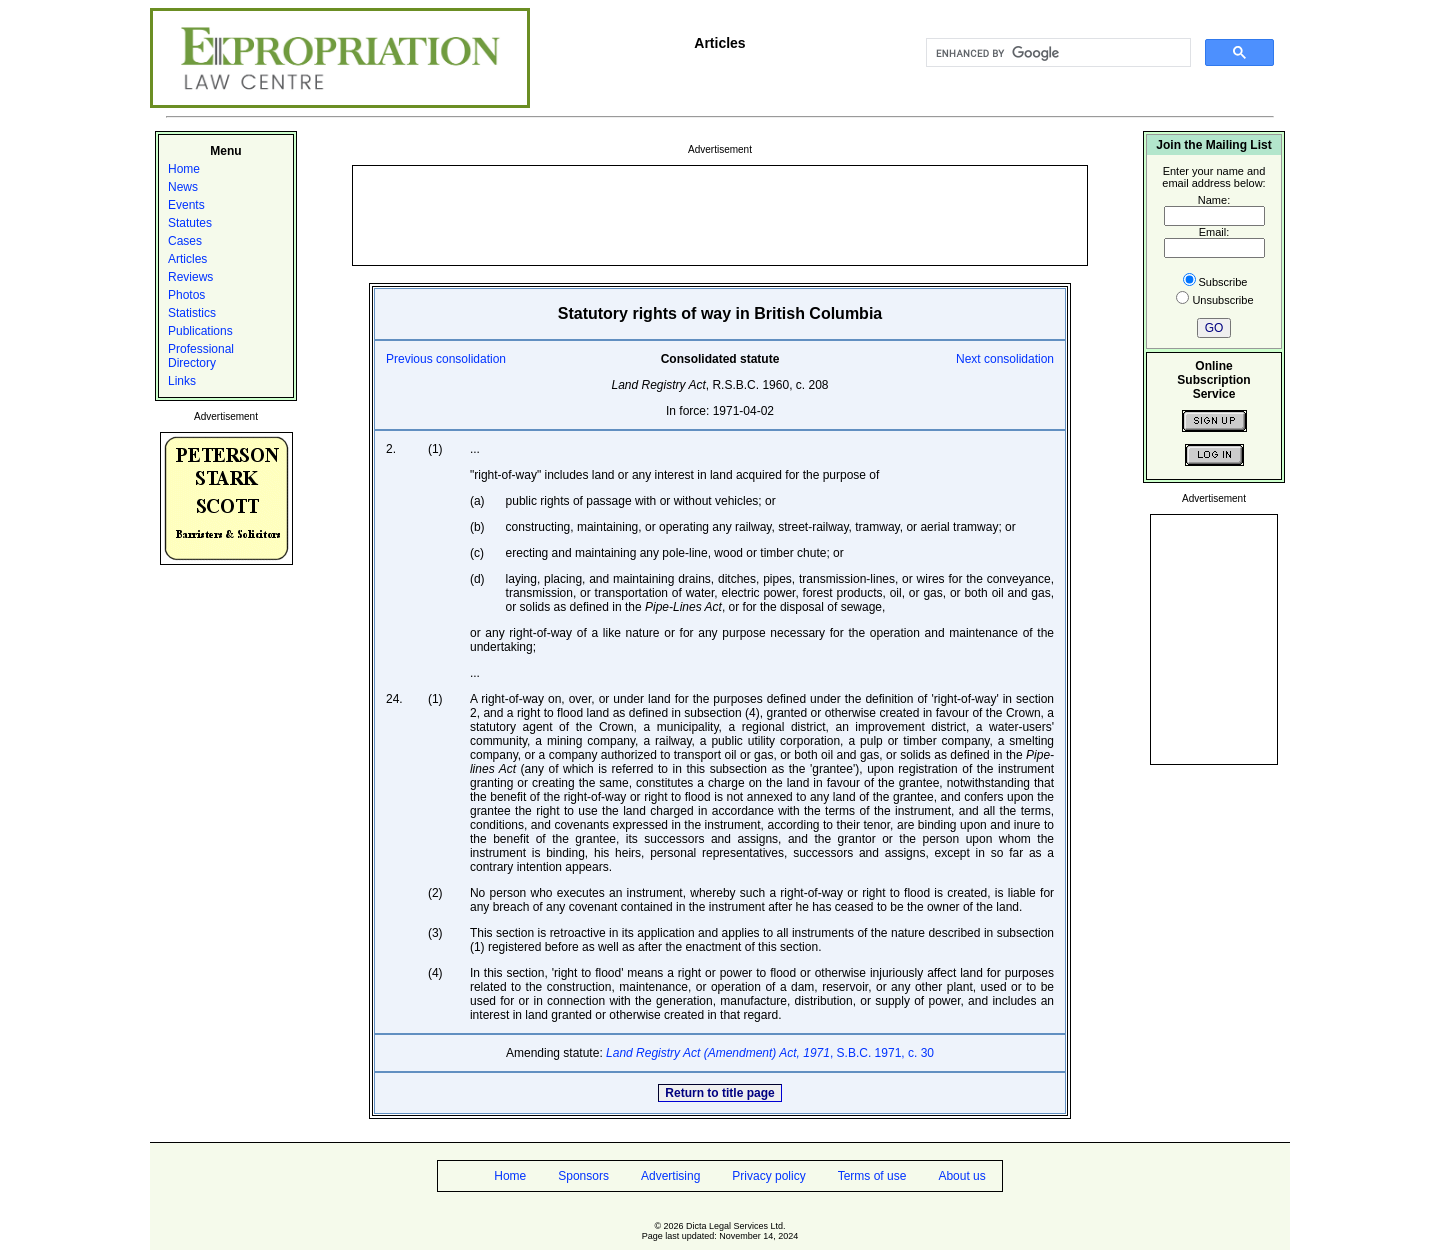 The image size is (1440, 1258). What do you see at coordinates (200, 331) in the screenshot?
I see `Publications` at bounding box center [200, 331].